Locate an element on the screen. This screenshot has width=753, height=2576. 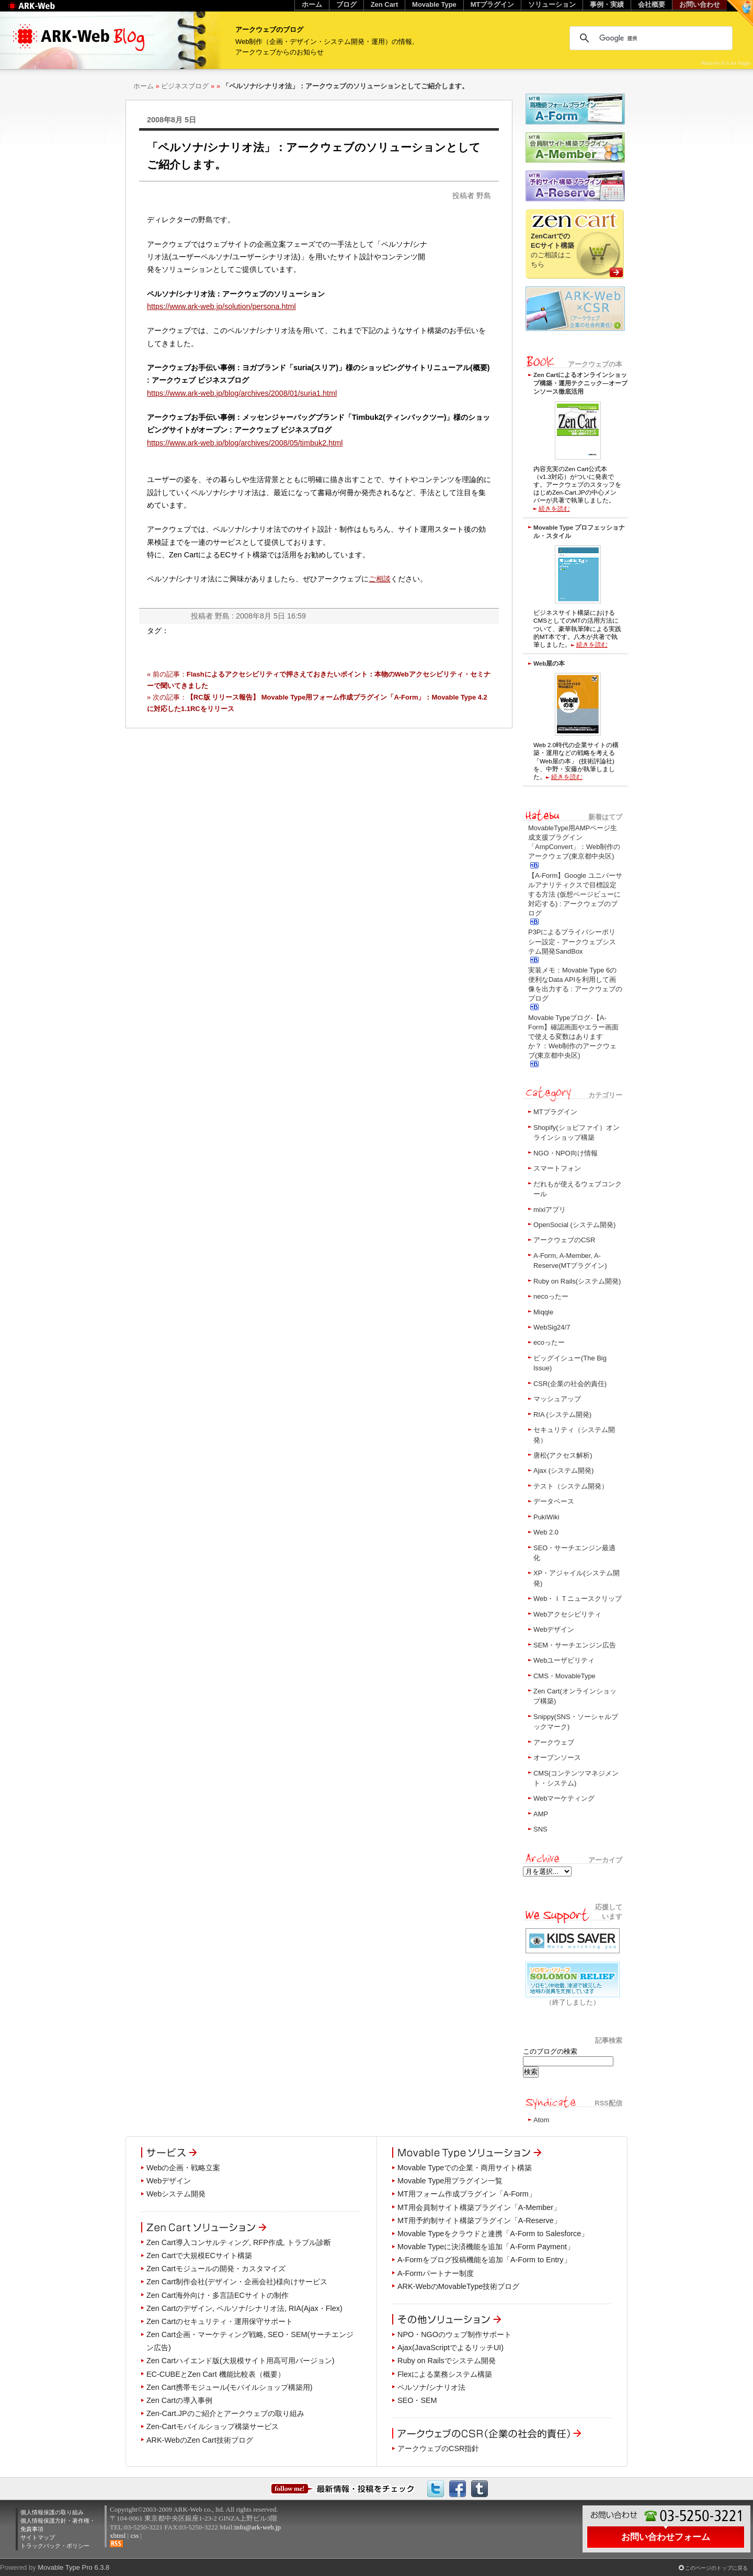
[検索] is located at coordinates (649, 38).